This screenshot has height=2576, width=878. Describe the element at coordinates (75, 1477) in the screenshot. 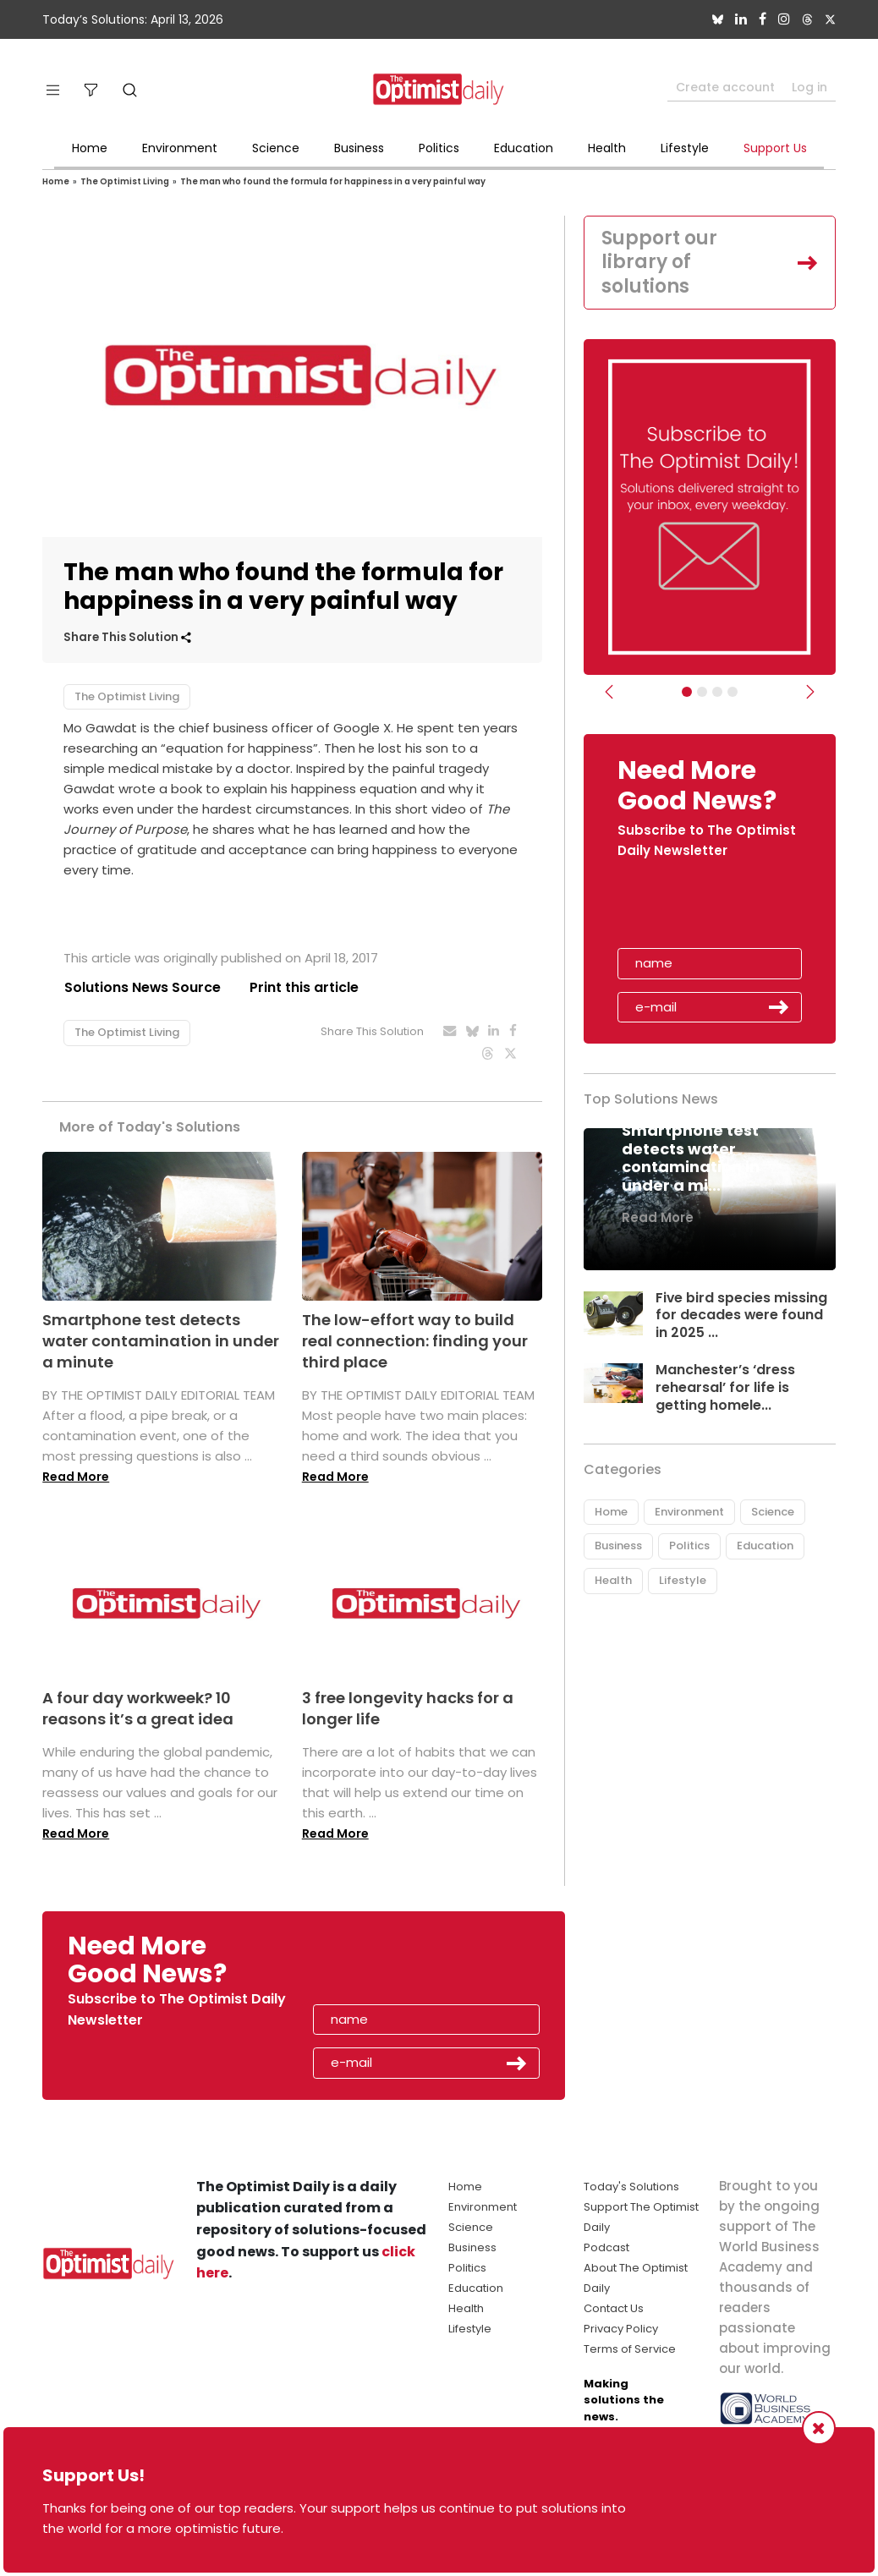

I see `Read More` at that location.